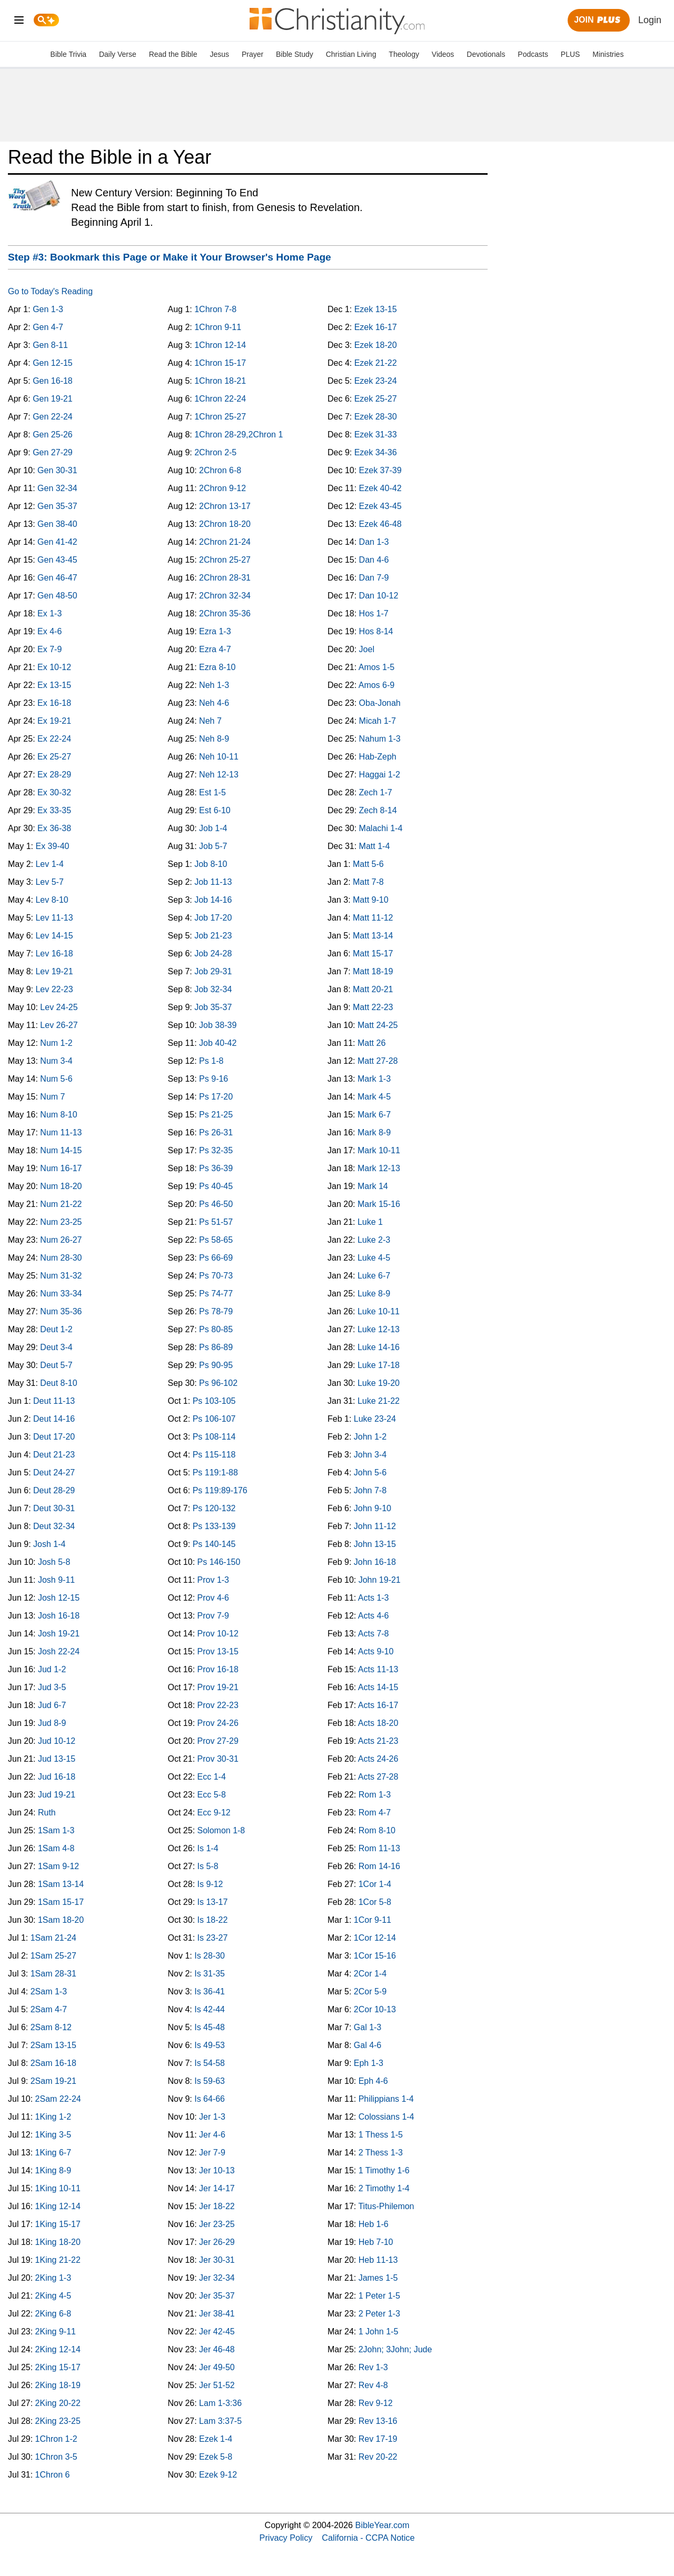  Describe the element at coordinates (375, 1794) in the screenshot. I see `Rom 1-3` at that location.